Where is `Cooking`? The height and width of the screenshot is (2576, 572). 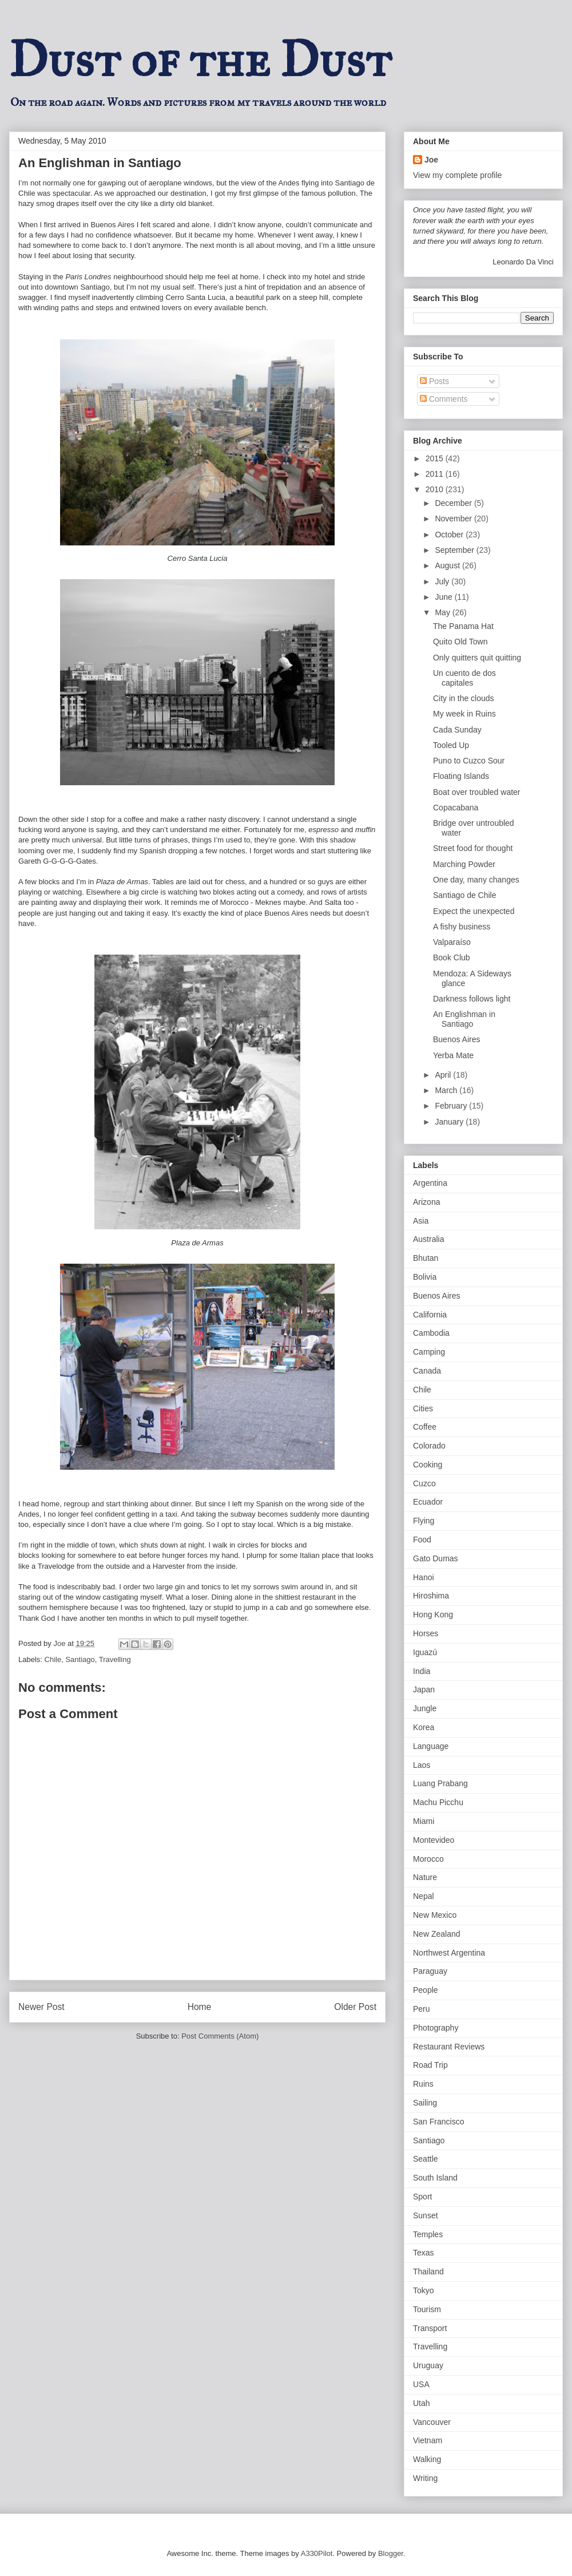
Cooking is located at coordinates (427, 1464).